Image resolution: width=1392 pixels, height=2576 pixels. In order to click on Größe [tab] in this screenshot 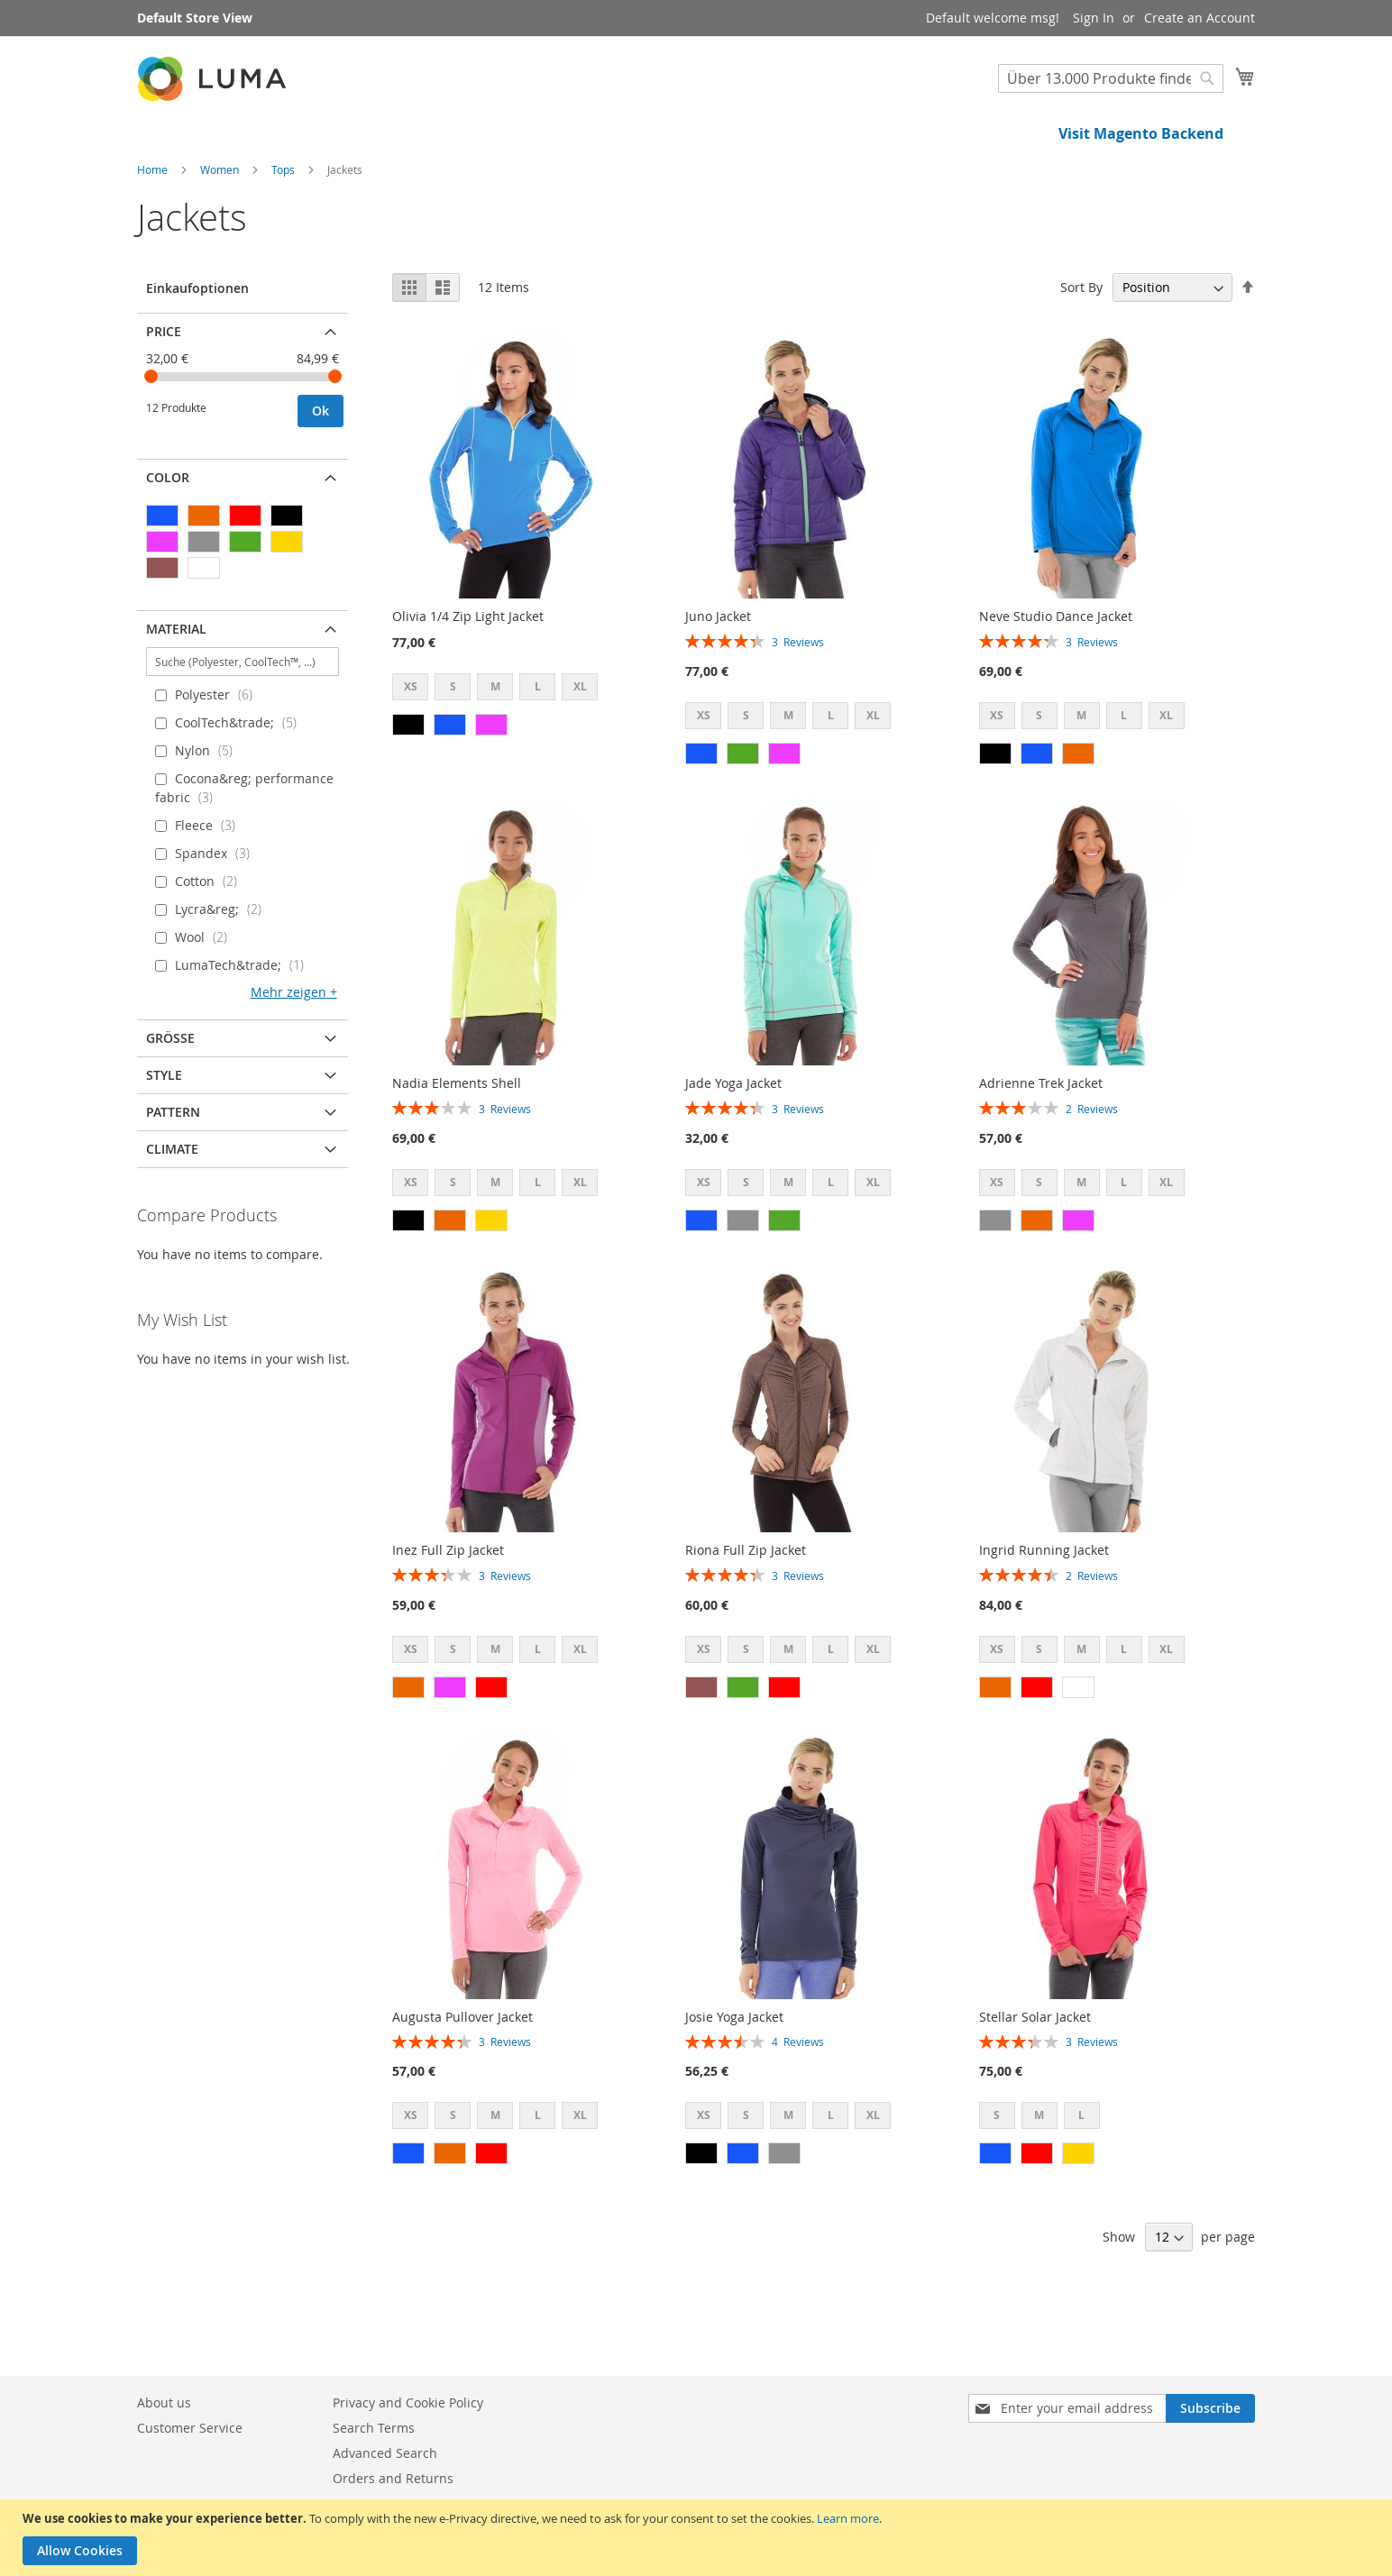, I will do `click(170, 1099)`.